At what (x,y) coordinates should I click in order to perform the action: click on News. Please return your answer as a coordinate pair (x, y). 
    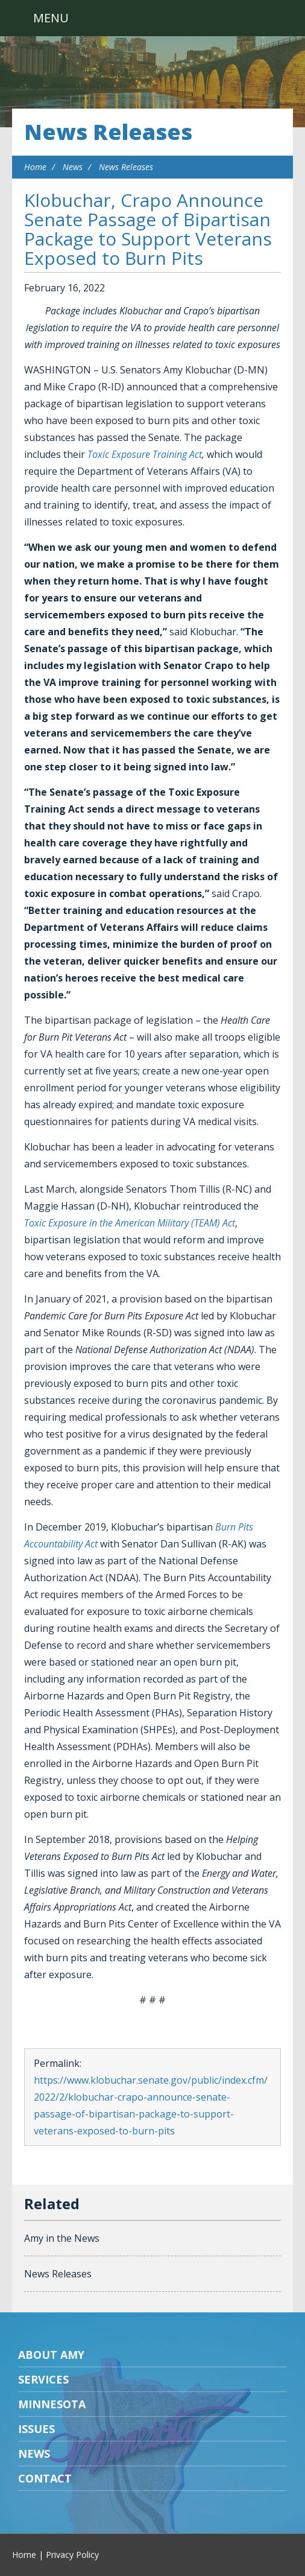
    Looking at the image, I should click on (73, 167).